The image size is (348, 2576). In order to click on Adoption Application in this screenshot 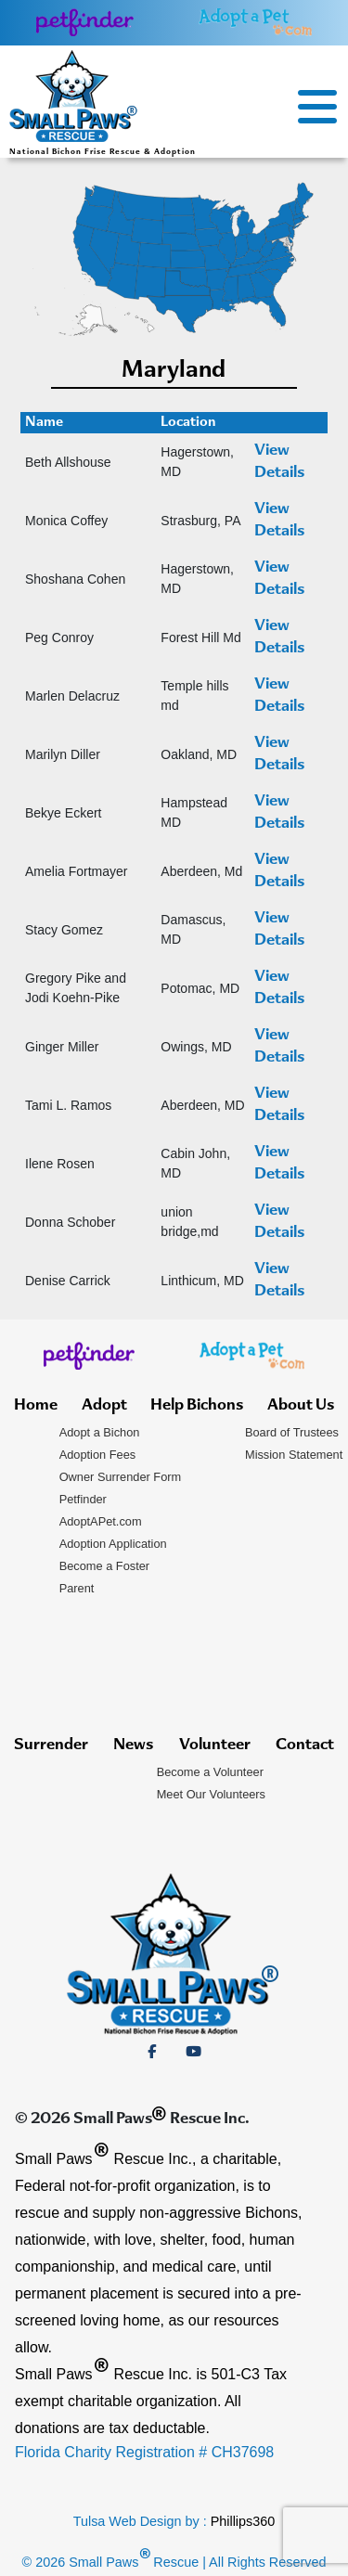, I will do `click(113, 1544)`.